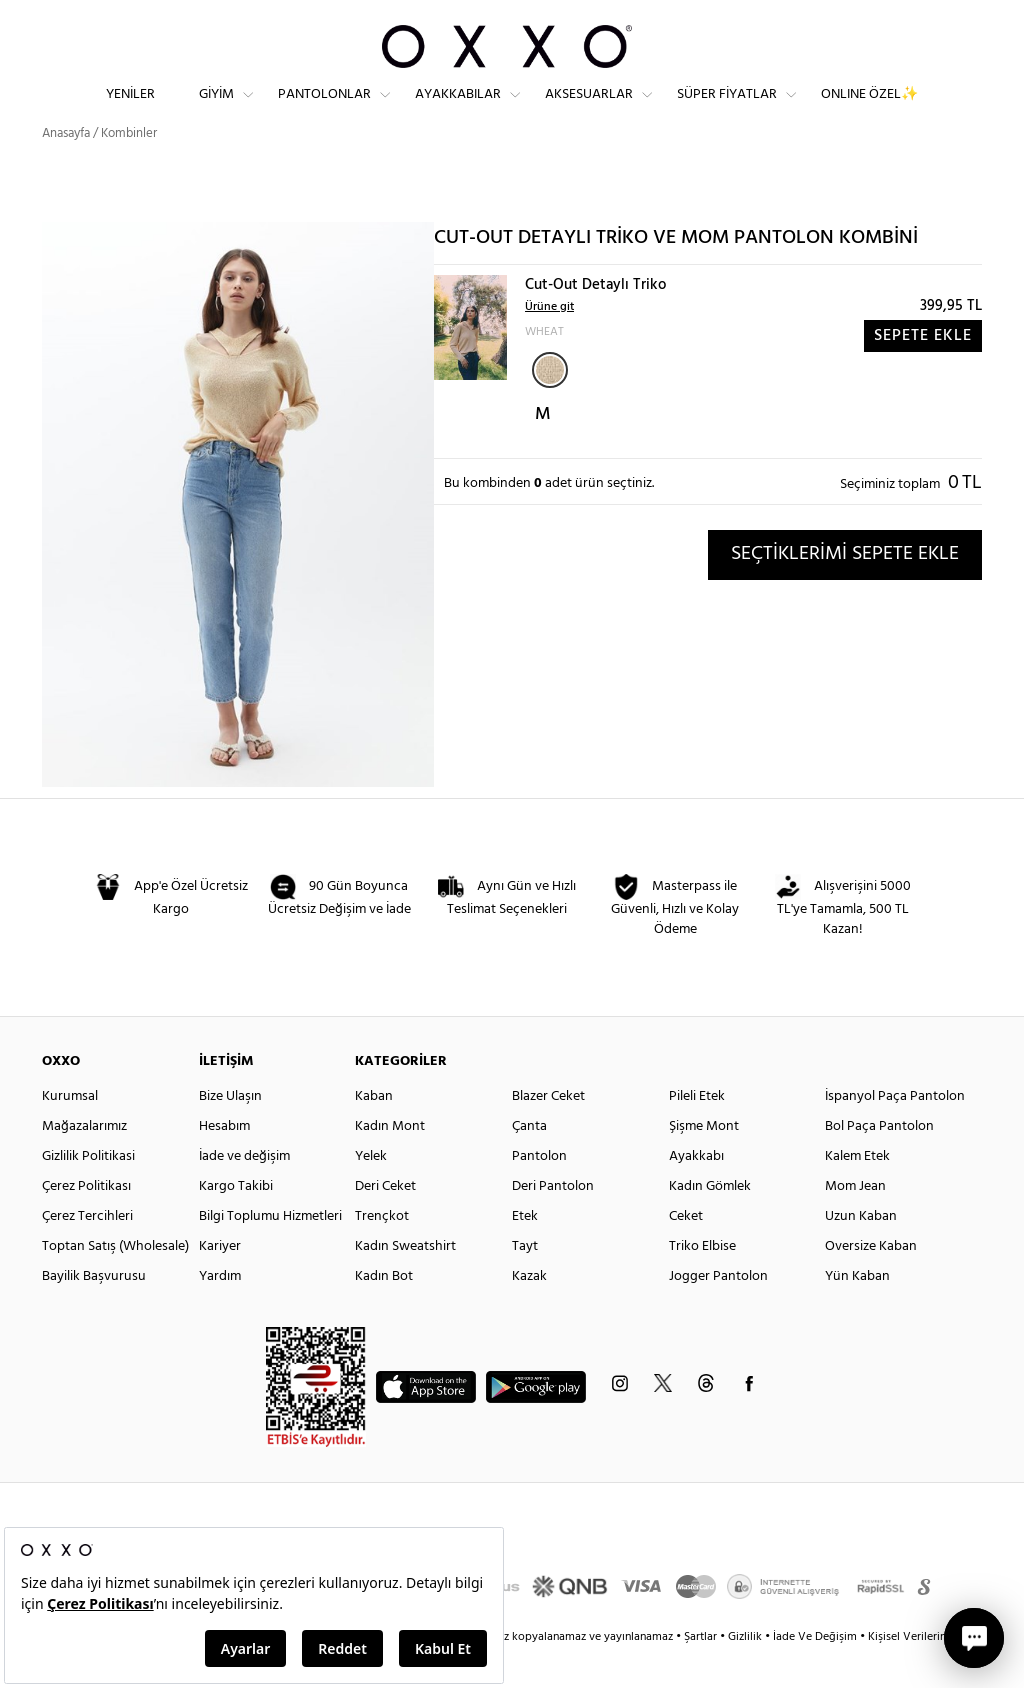  I want to click on Kurumsal, so click(70, 1132).